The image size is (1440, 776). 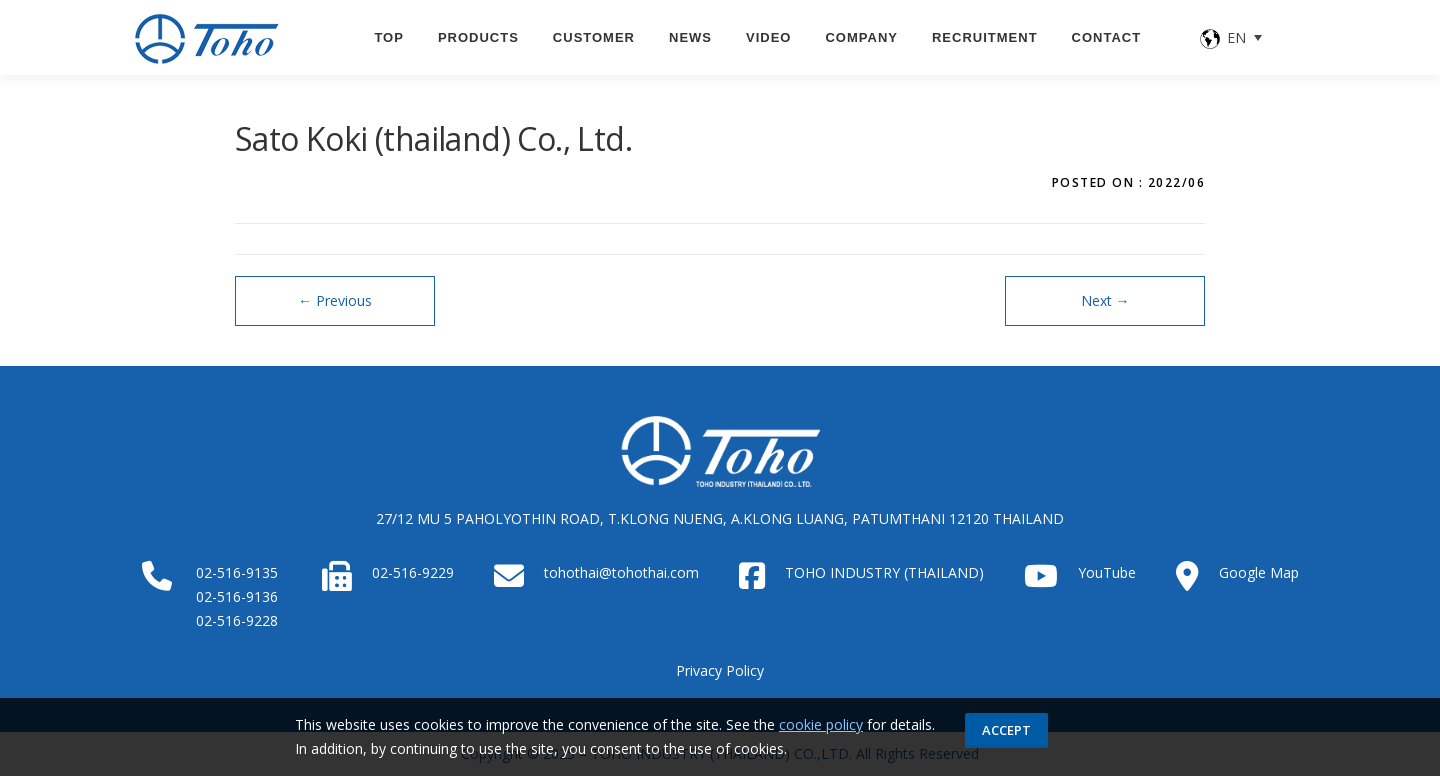 What do you see at coordinates (768, 37) in the screenshot?
I see `VIDEO` at bounding box center [768, 37].